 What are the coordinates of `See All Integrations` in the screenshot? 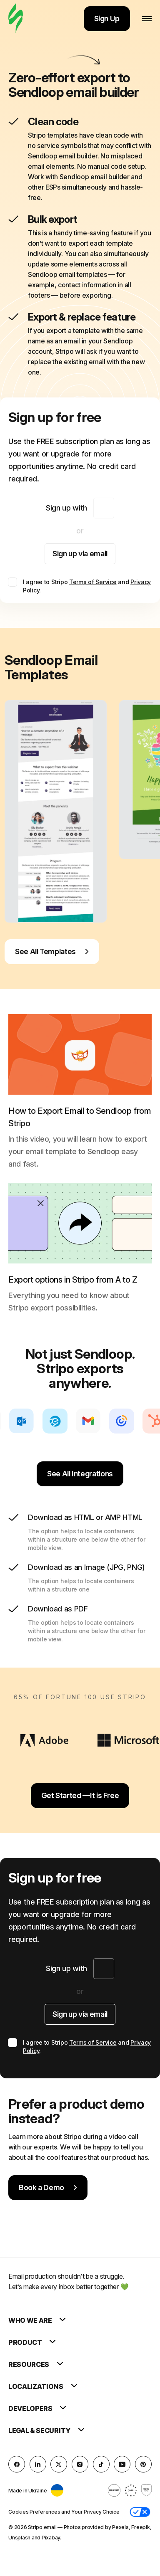 It's located at (80, 1473).